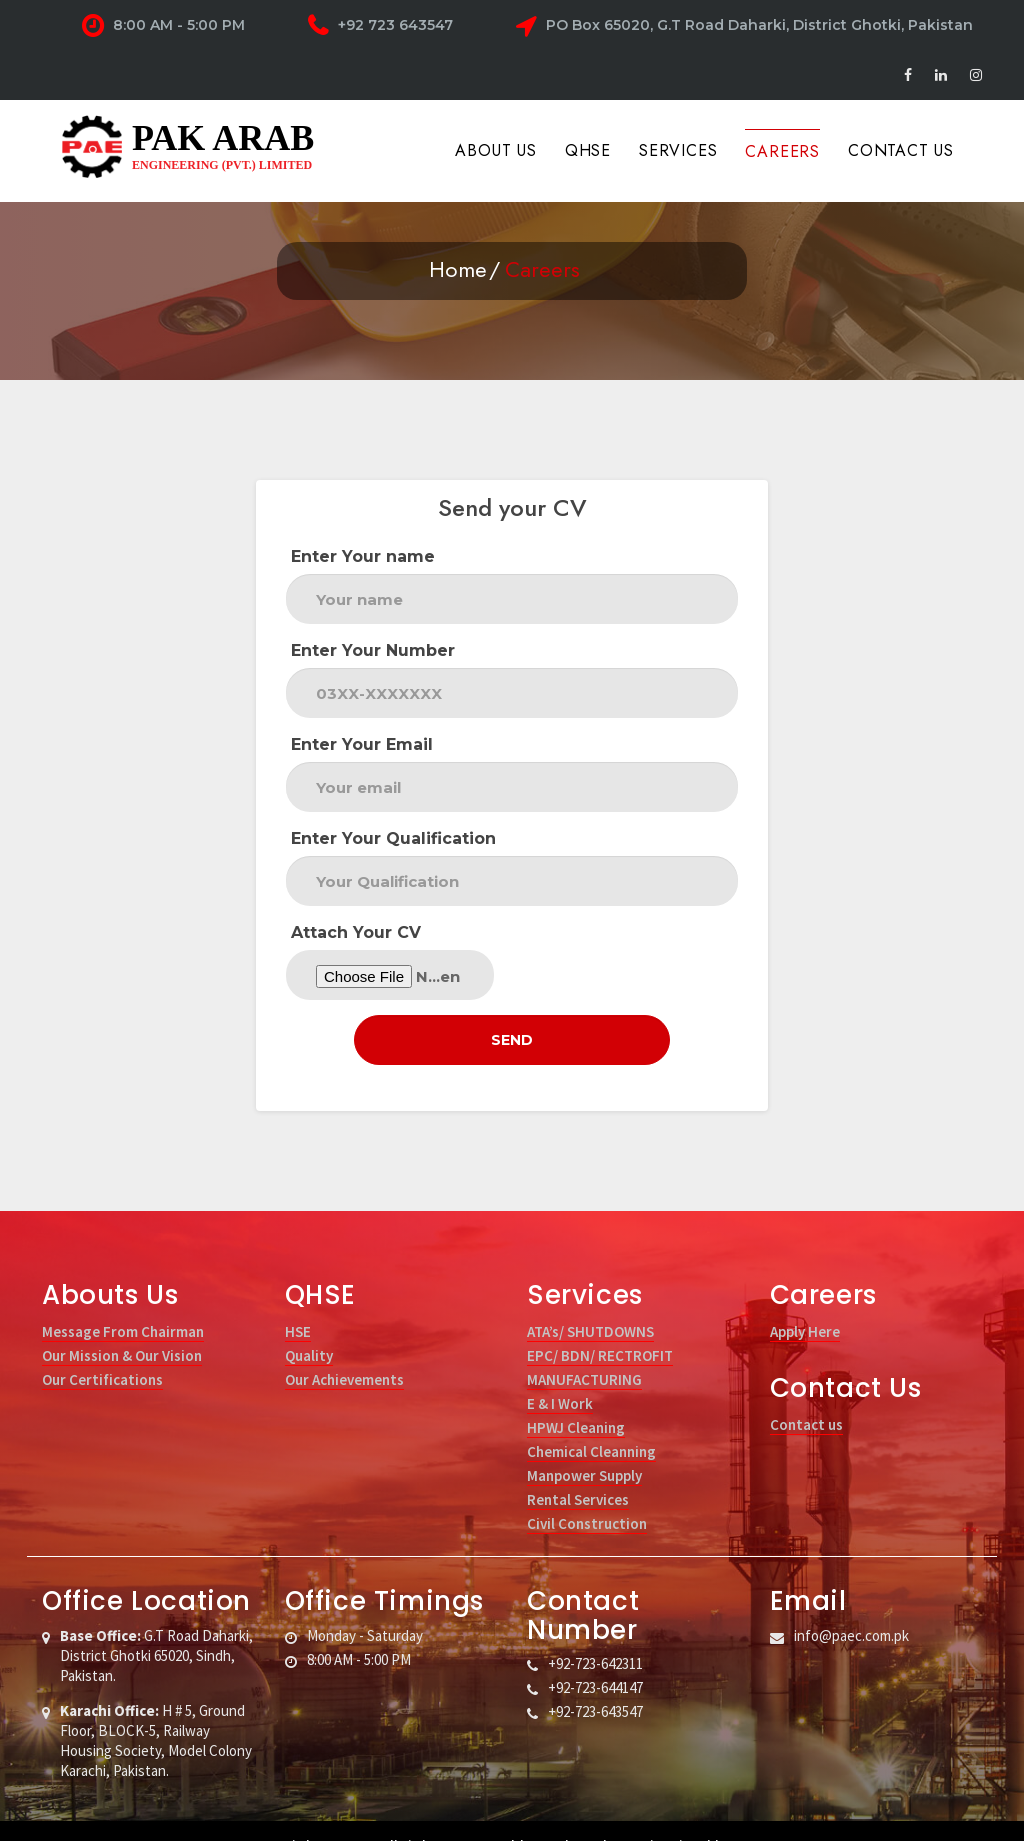 This screenshot has height=1841, width=1024. What do you see at coordinates (584, 1348) in the screenshot?
I see `MANUFACTURING` at bounding box center [584, 1348].